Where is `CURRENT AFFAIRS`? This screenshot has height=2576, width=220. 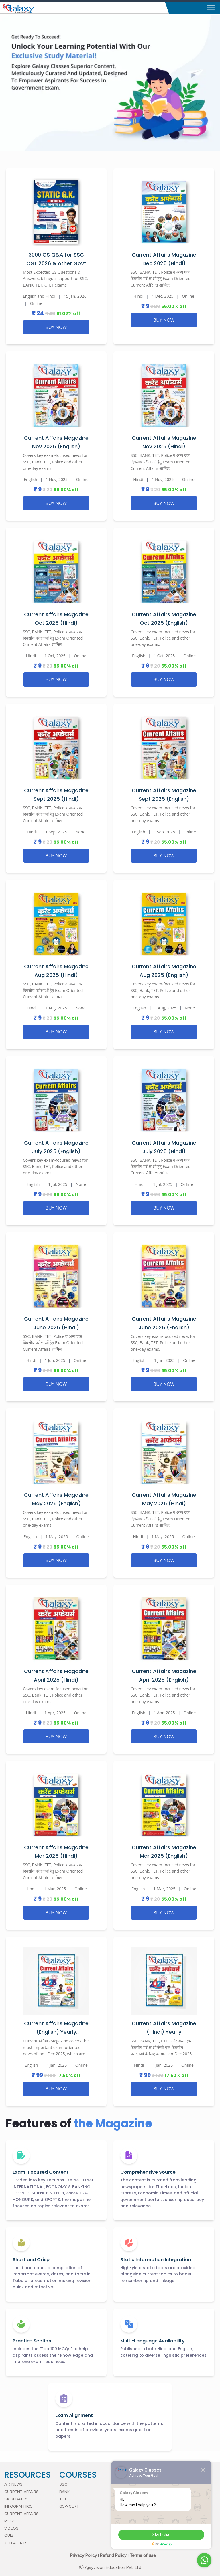
CURRENT AFFAIRS is located at coordinates (21, 2492).